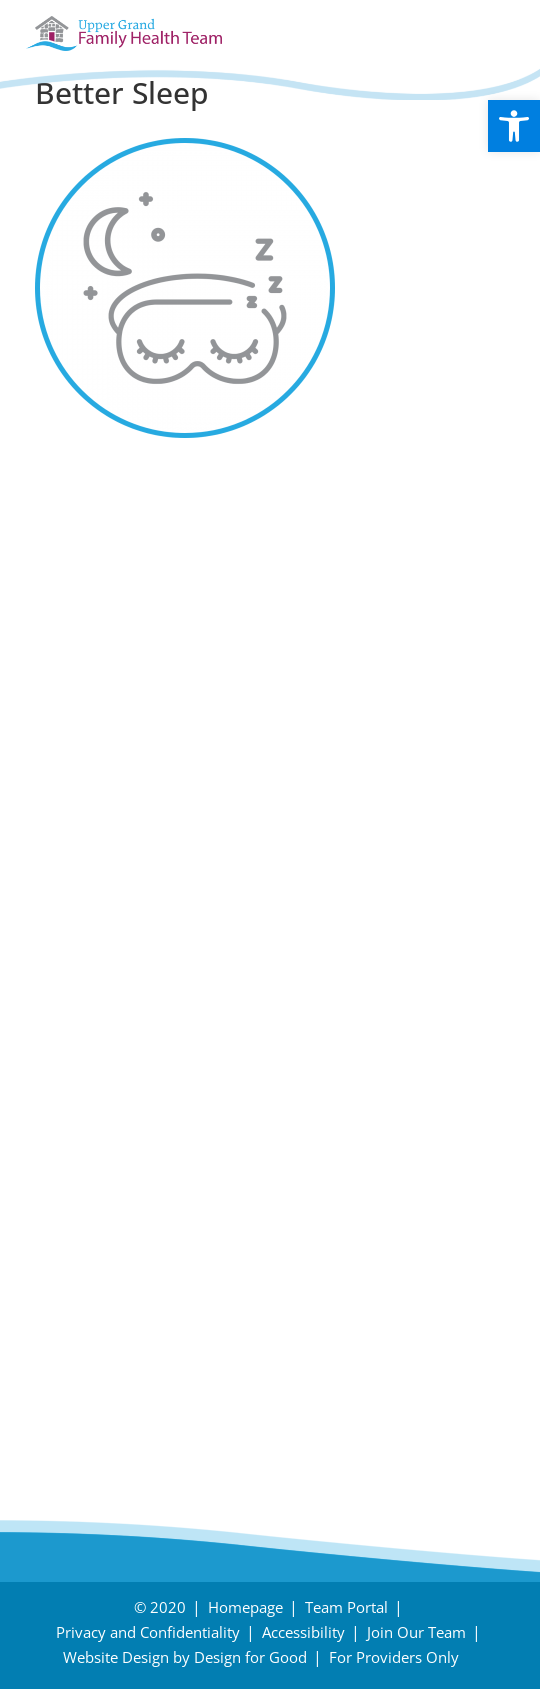 This screenshot has width=540, height=1689. Describe the element at coordinates (514, 126) in the screenshot. I see `[button]` at that location.